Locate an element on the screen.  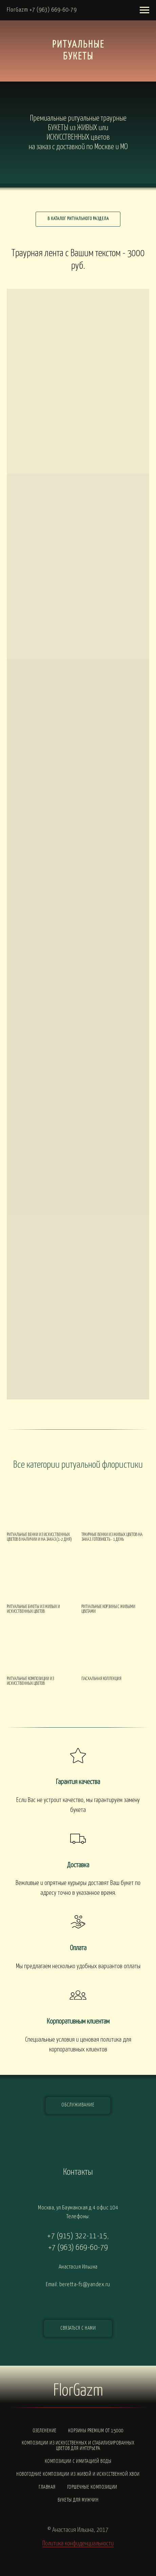
Доставка is located at coordinates (78, 1865).